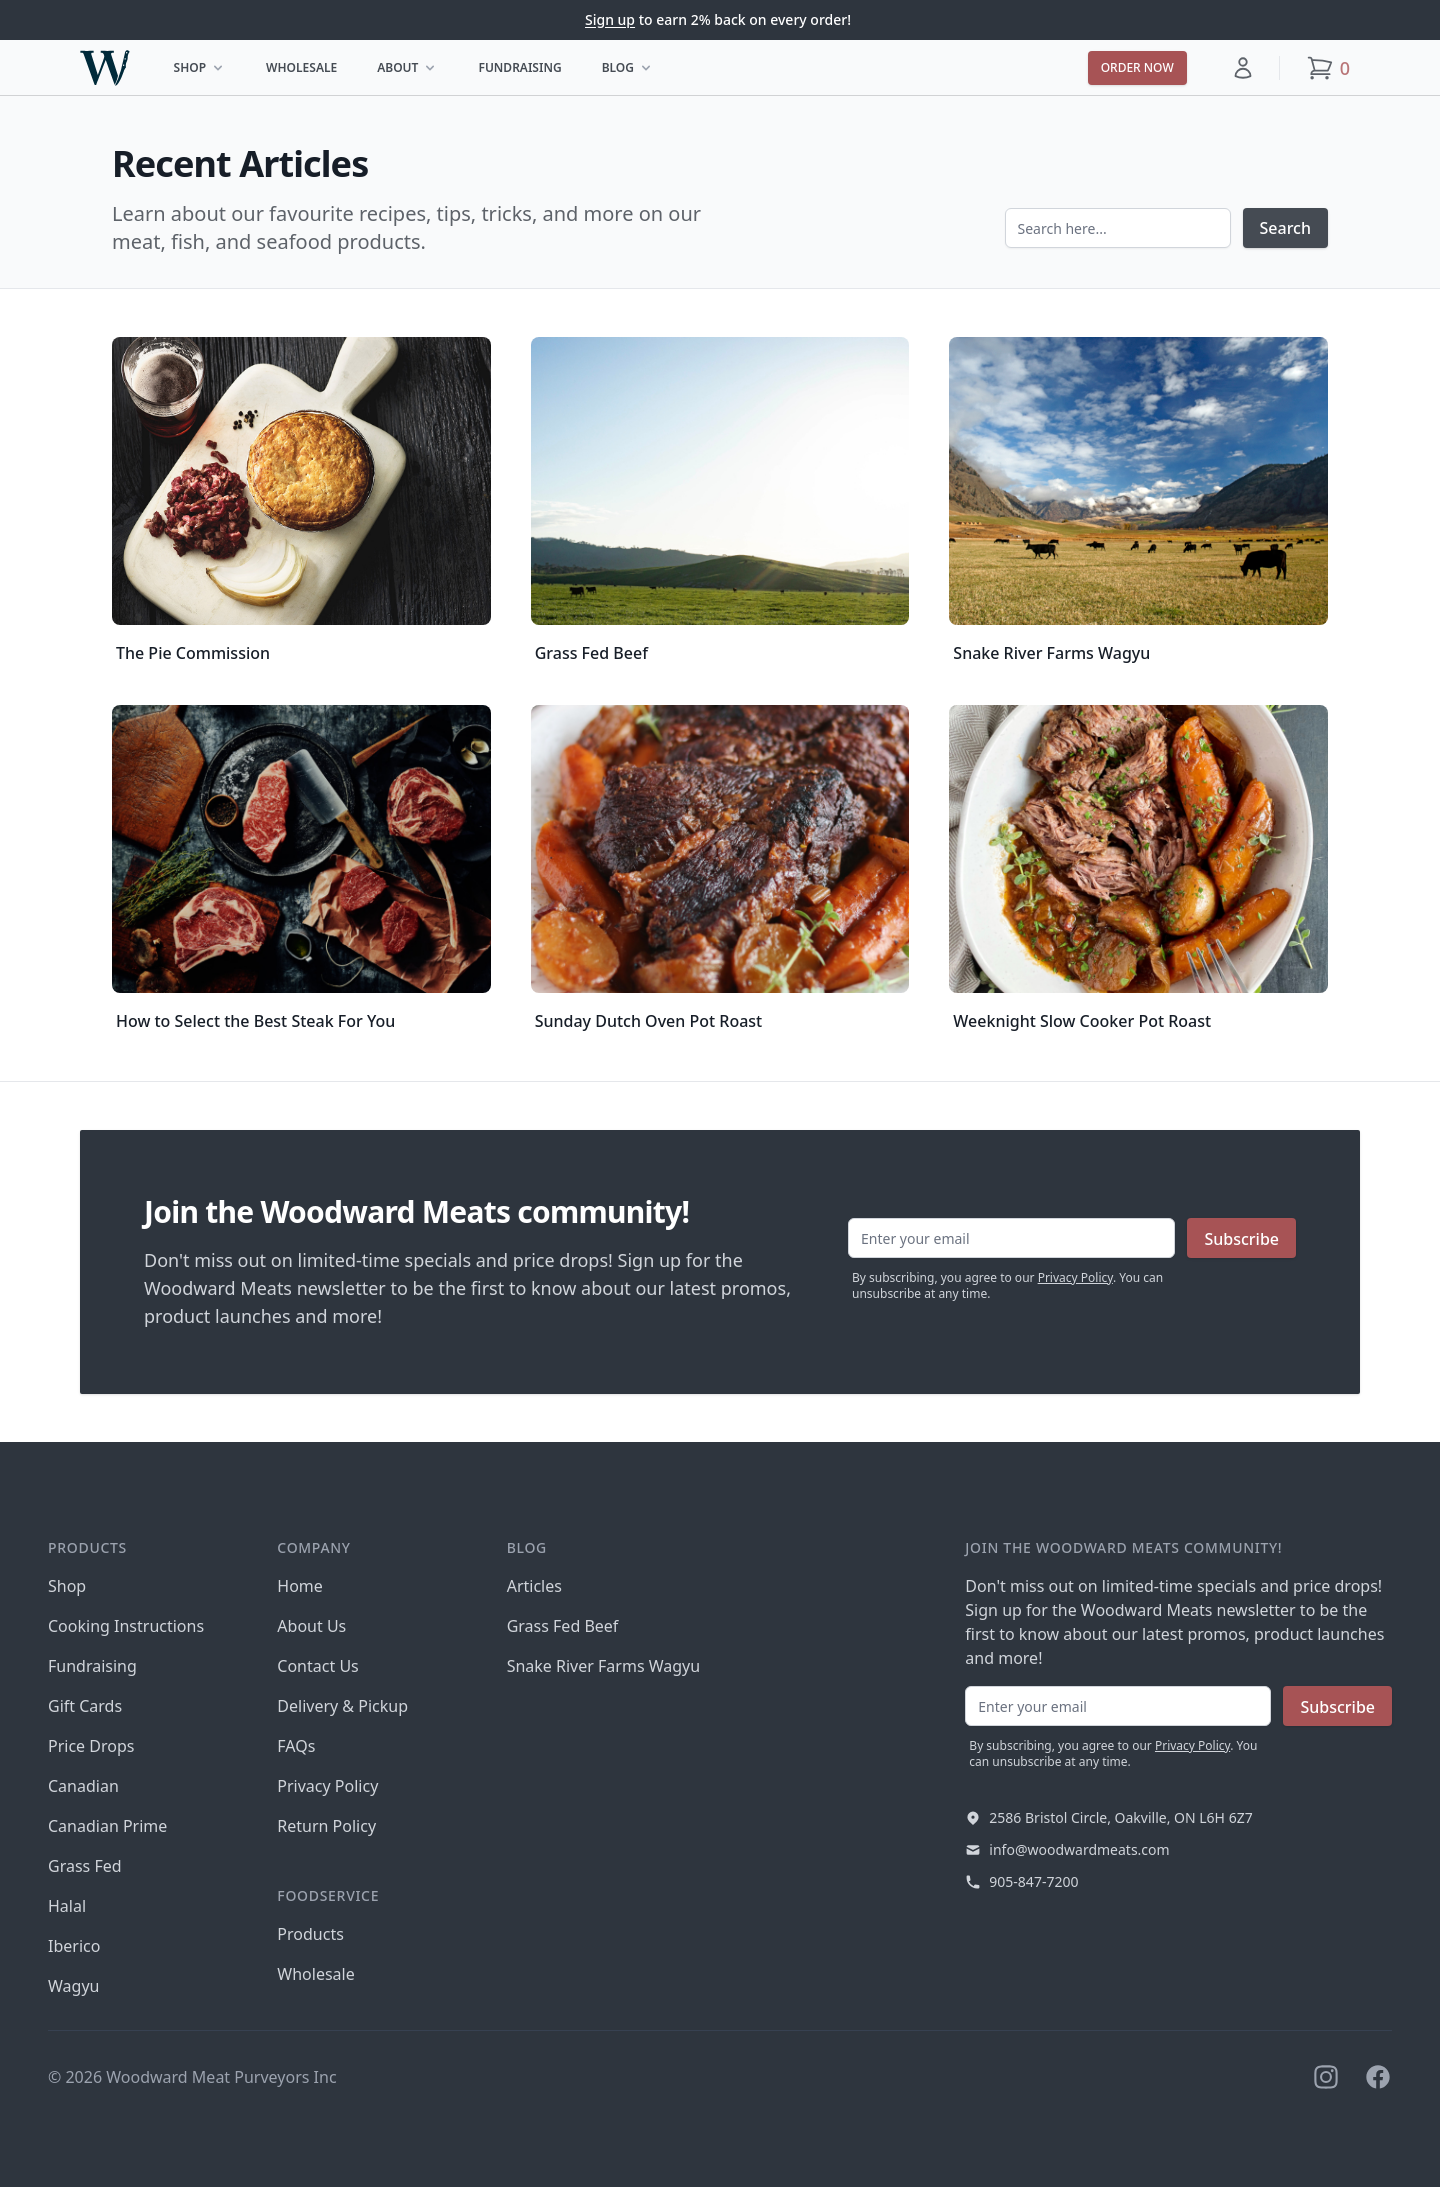  What do you see at coordinates (301, 67) in the screenshot?
I see `Wholesale` at bounding box center [301, 67].